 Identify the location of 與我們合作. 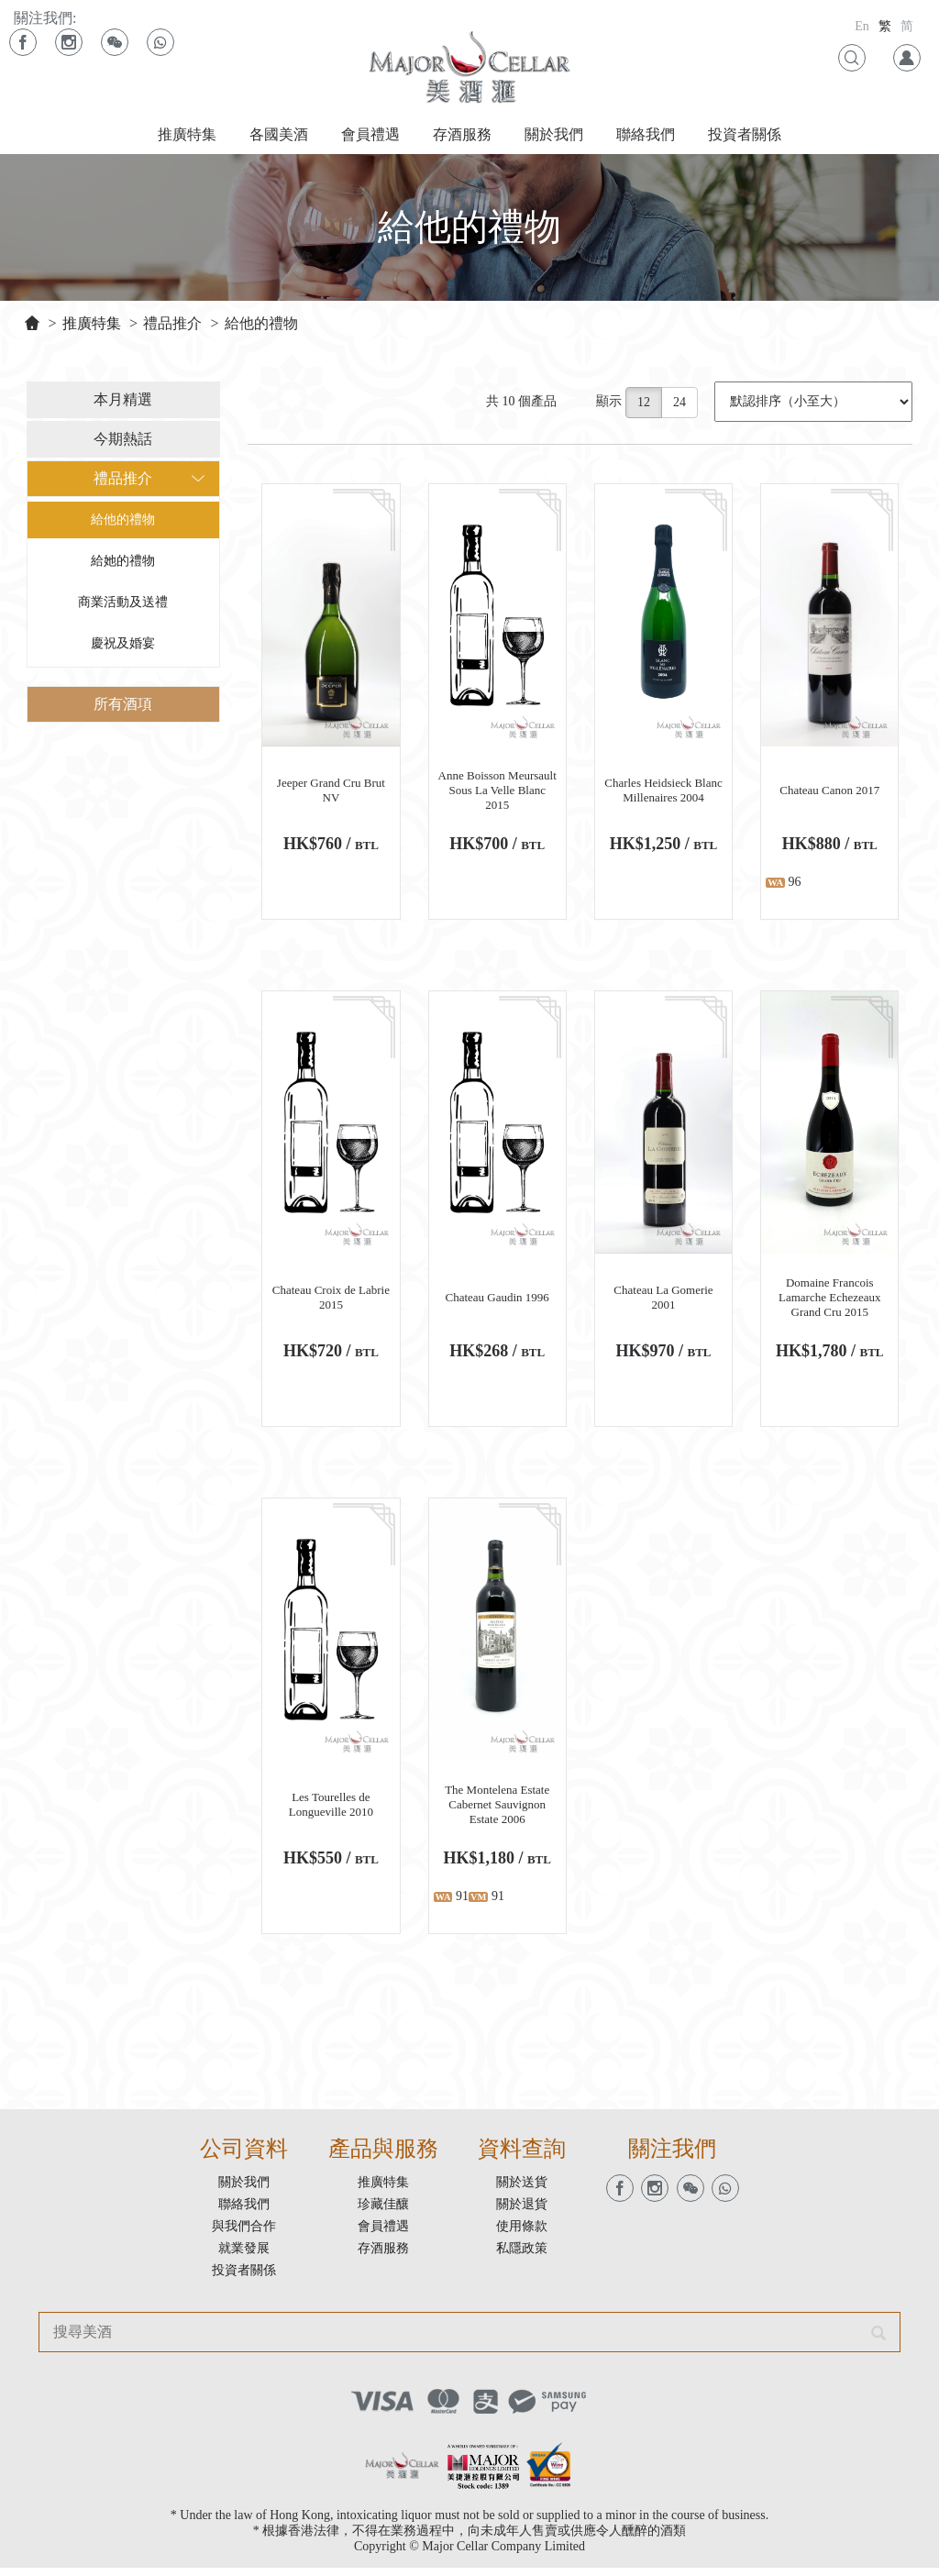
(244, 2234).